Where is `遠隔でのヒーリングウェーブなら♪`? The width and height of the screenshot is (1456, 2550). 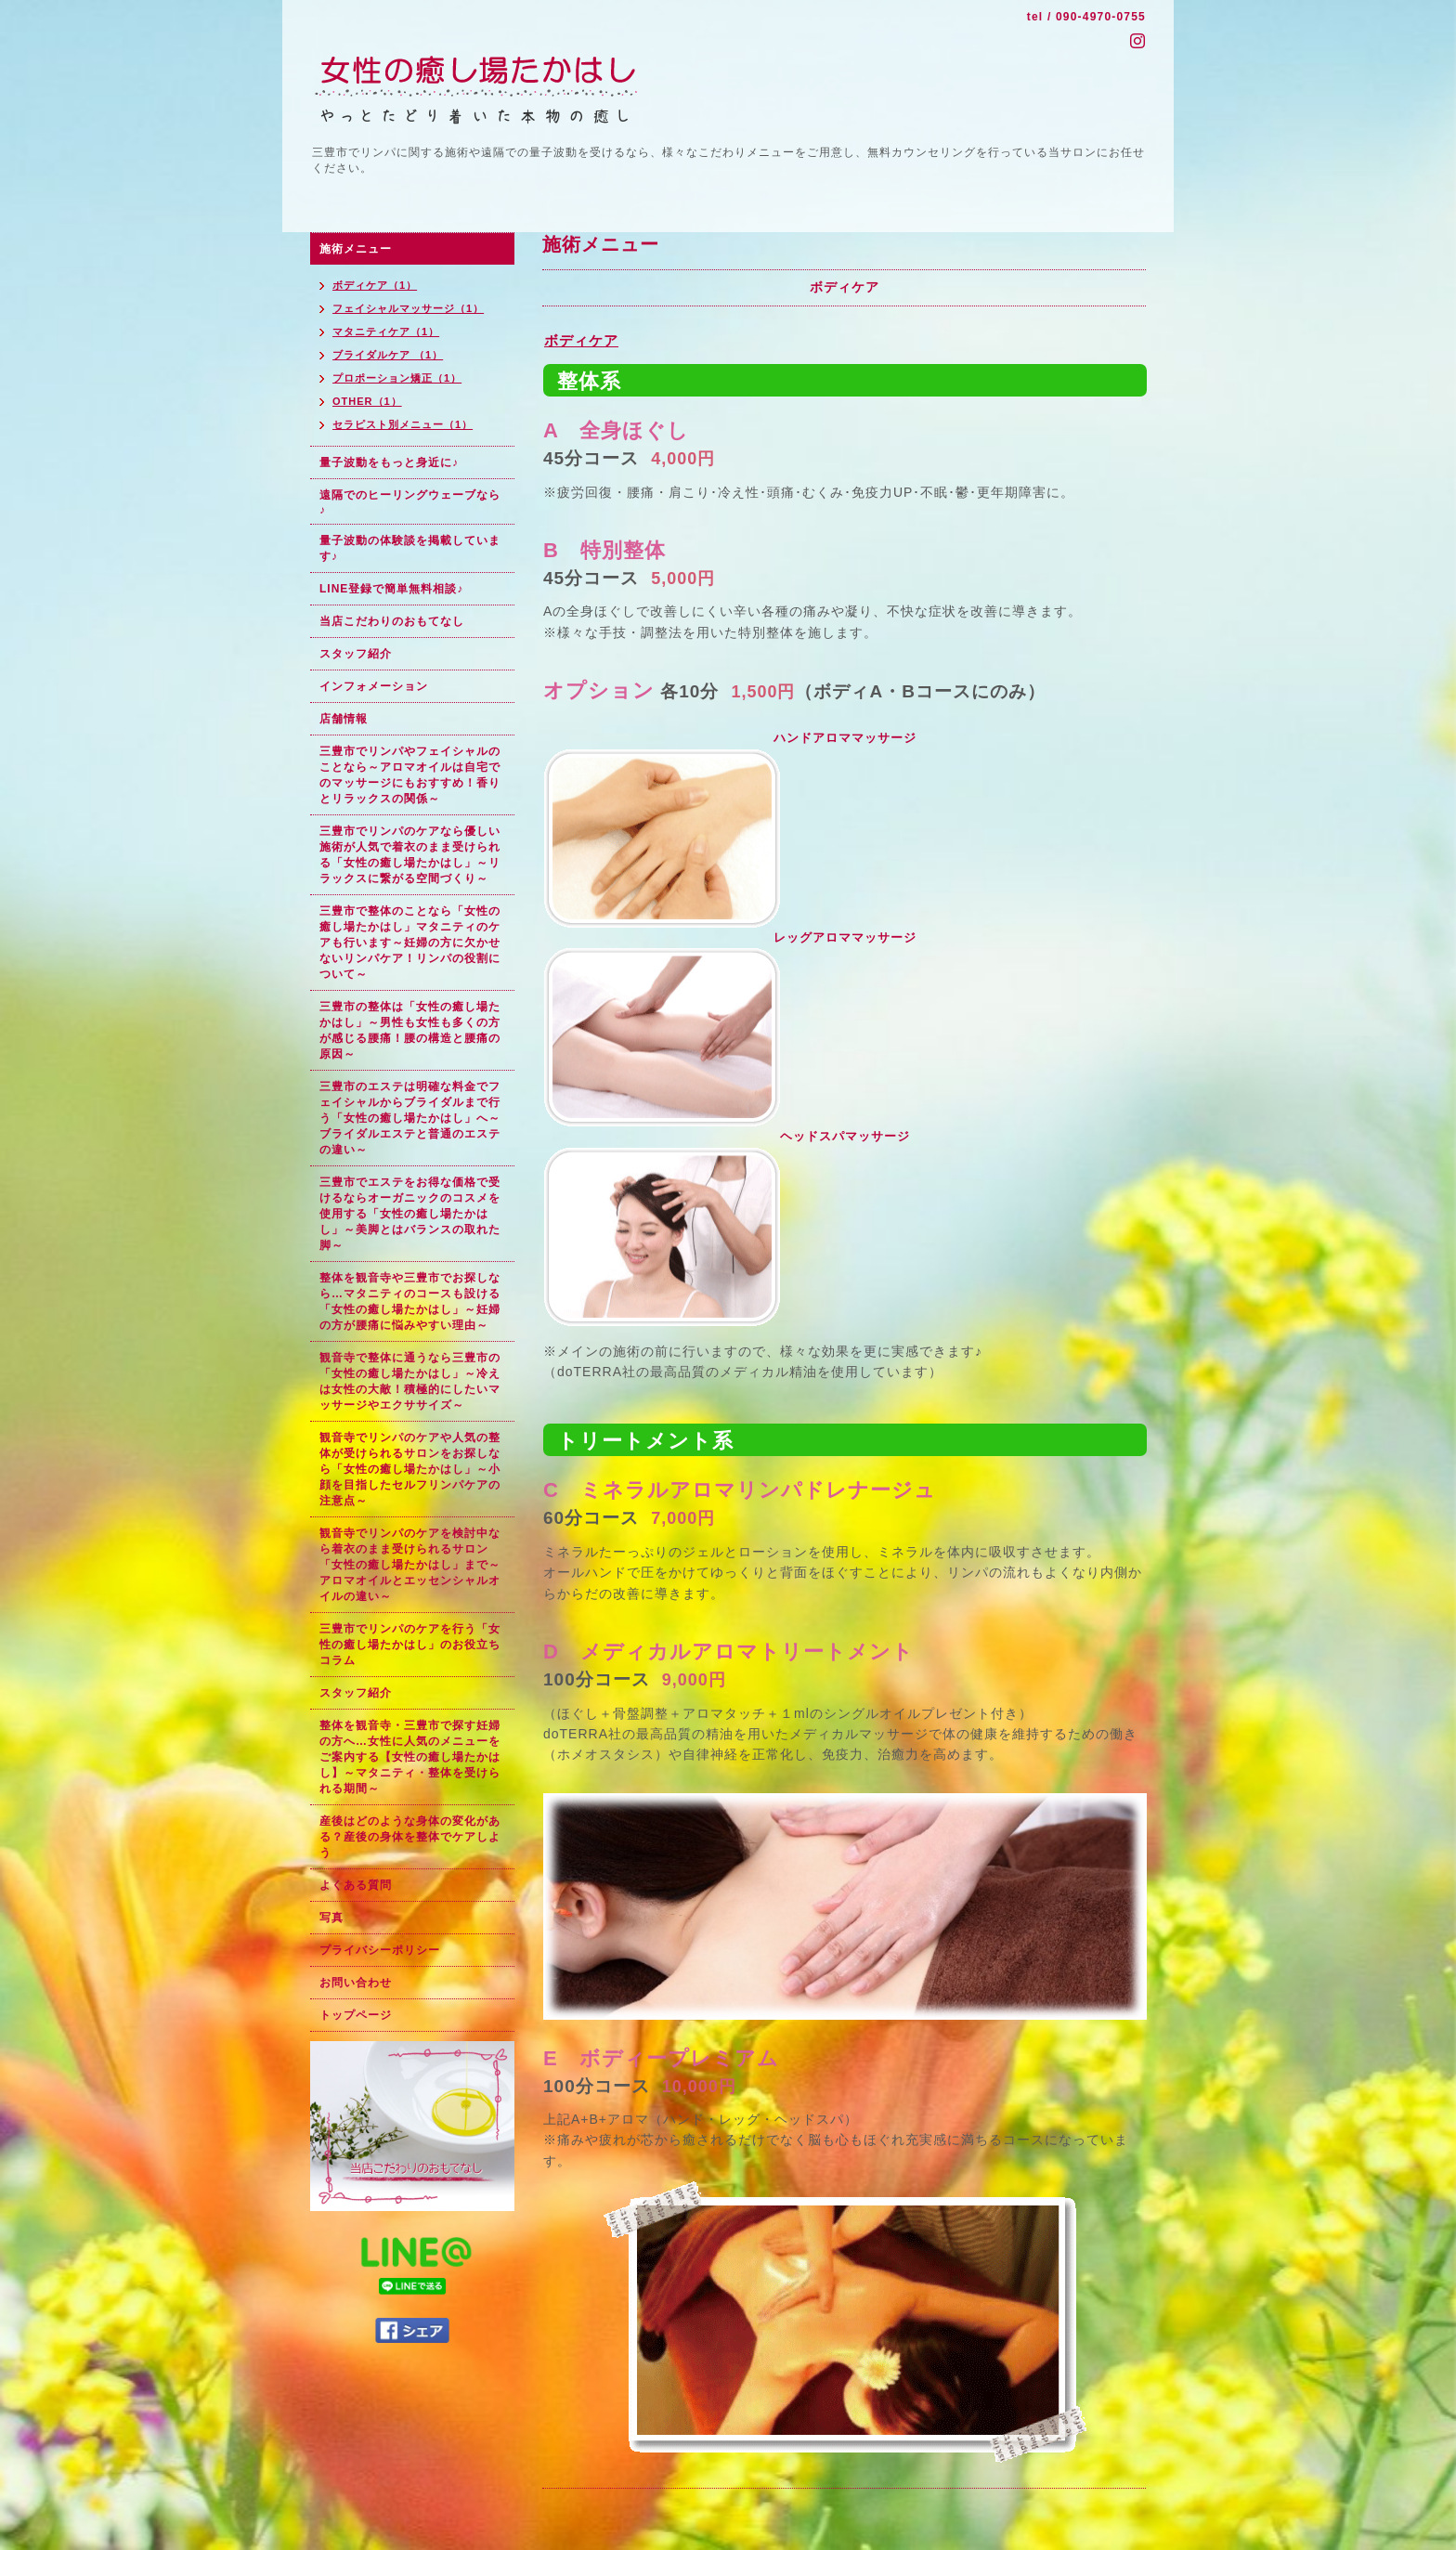 遠隔でのヒーリングウェーブなら♪ is located at coordinates (409, 502).